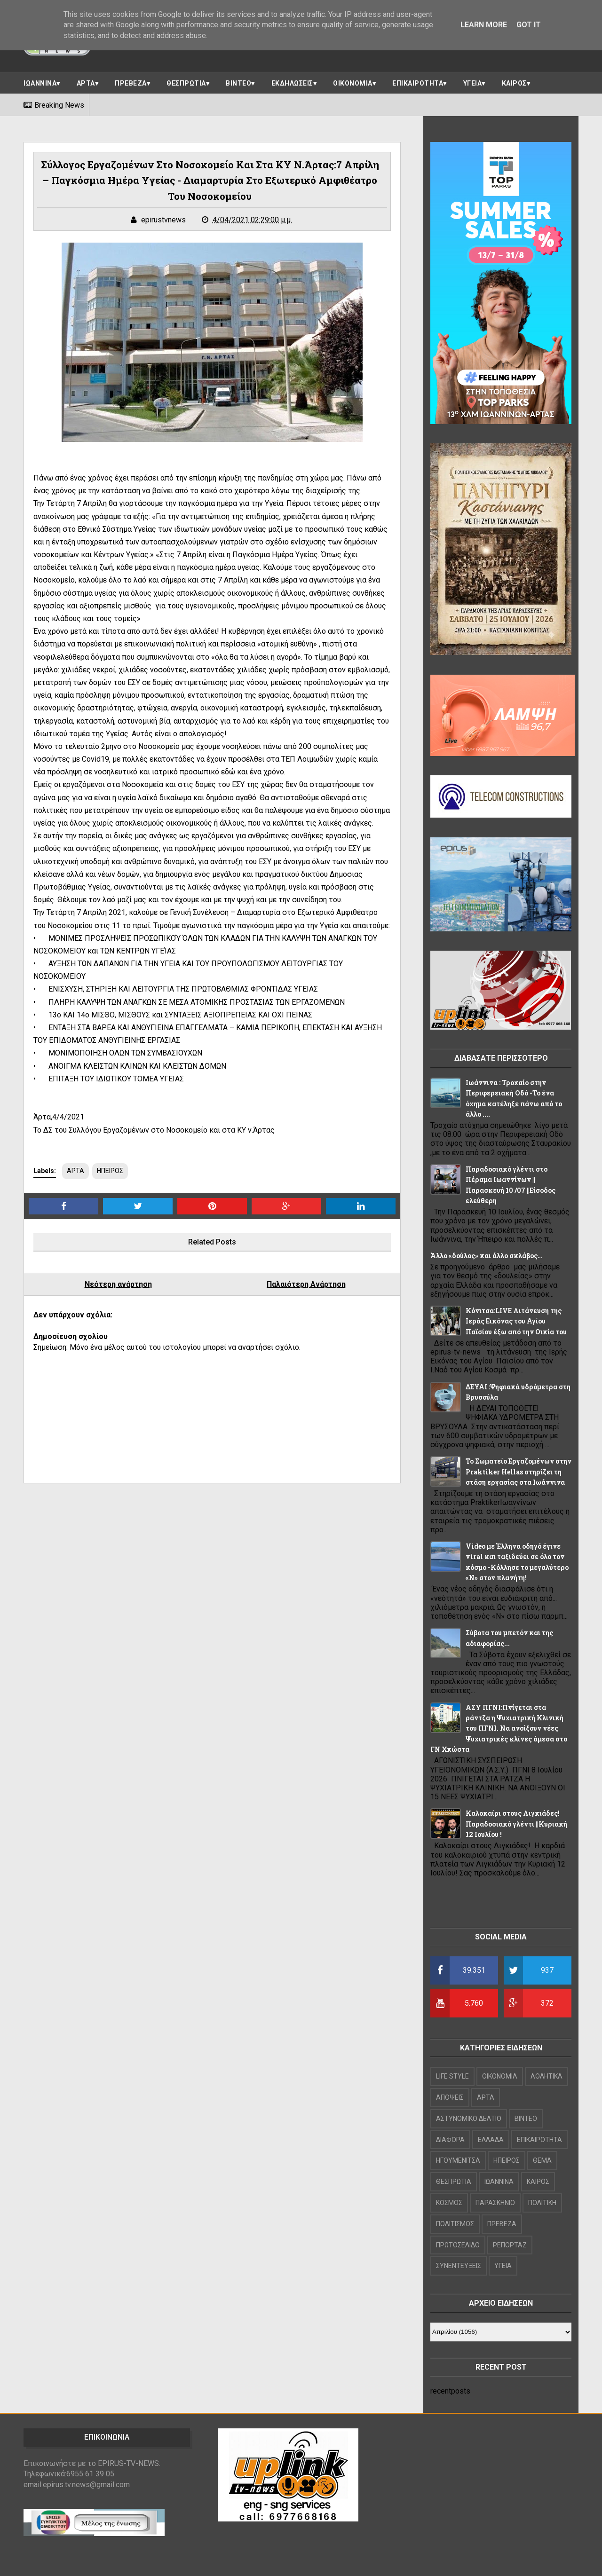 The width and height of the screenshot is (602, 2576). Describe the element at coordinates (417, 83) in the screenshot. I see `ΕΠΙΚΑΙΡΟΤΗΤΑ` at that location.